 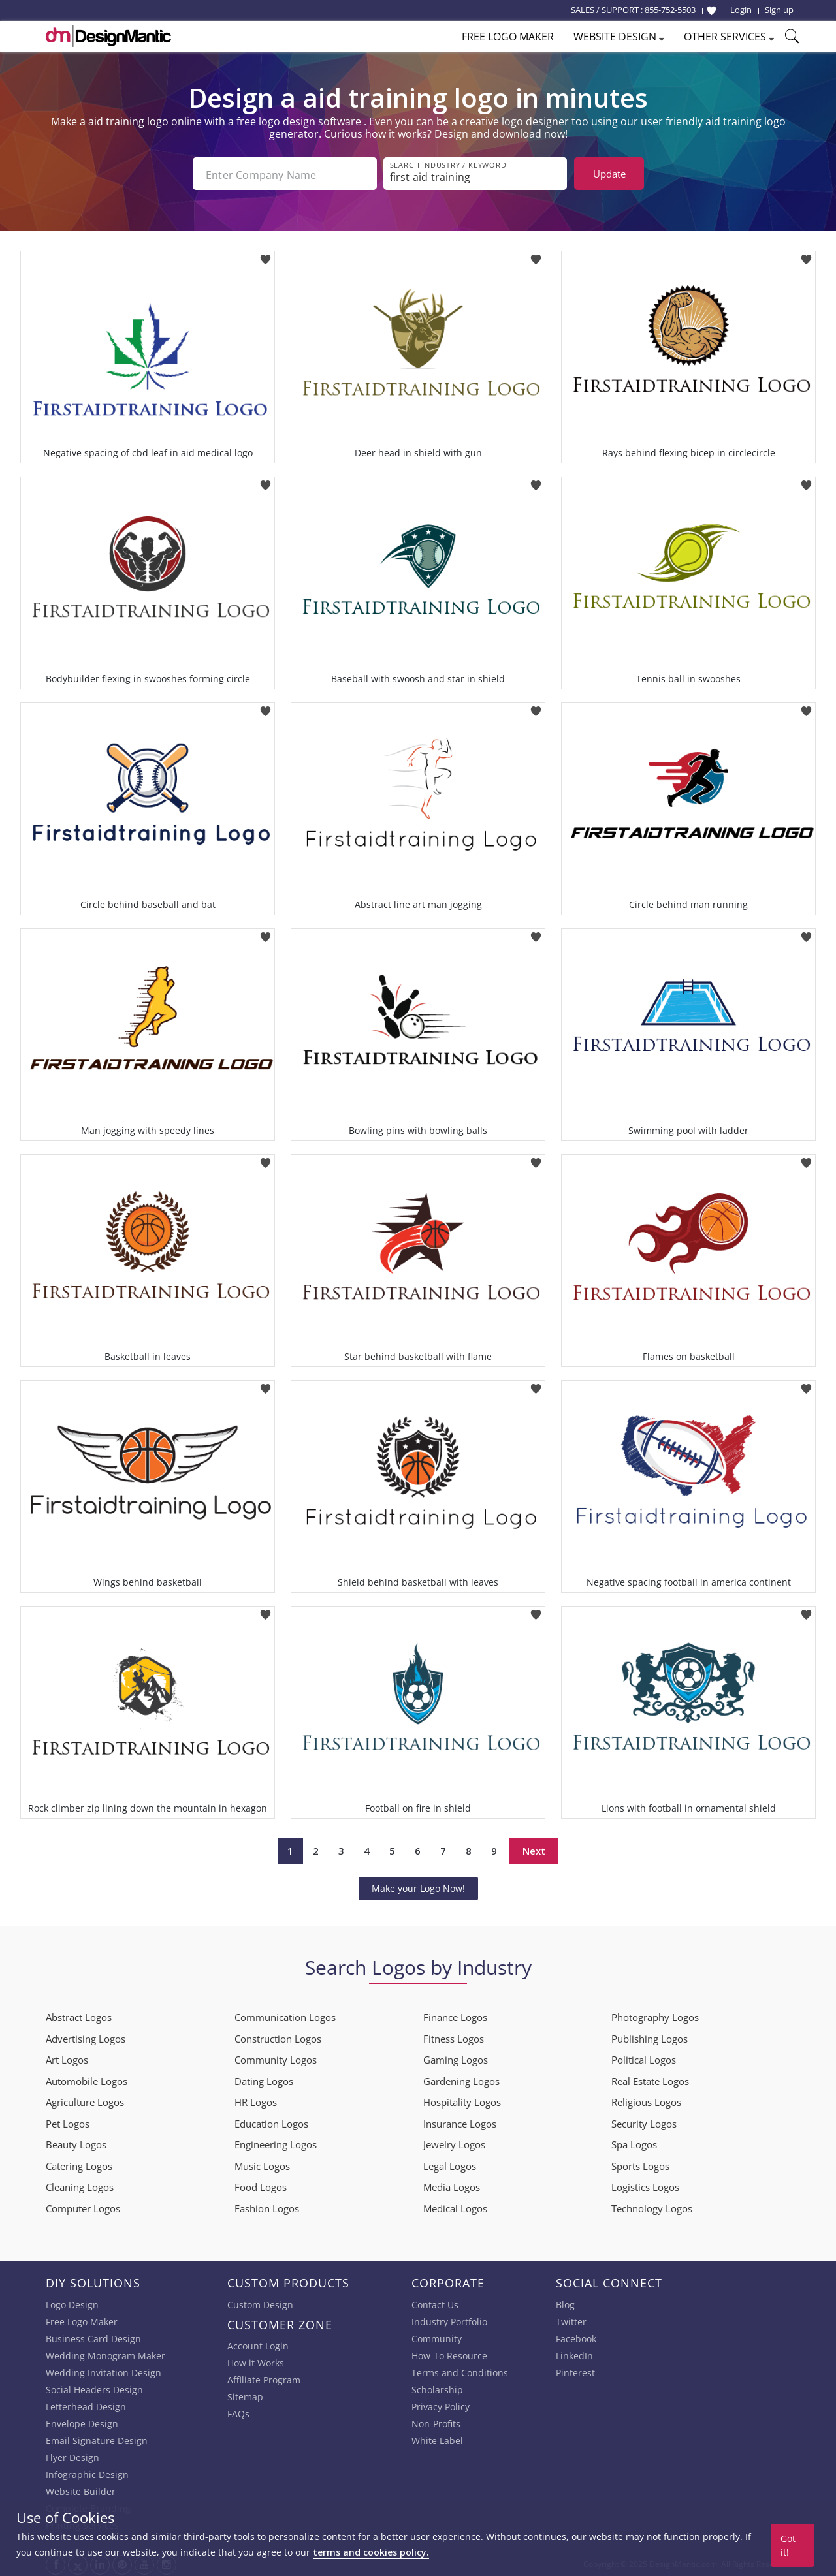 What do you see at coordinates (453, 2036) in the screenshot?
I see `Fitness Logos` at bounding box center [453, 2036].